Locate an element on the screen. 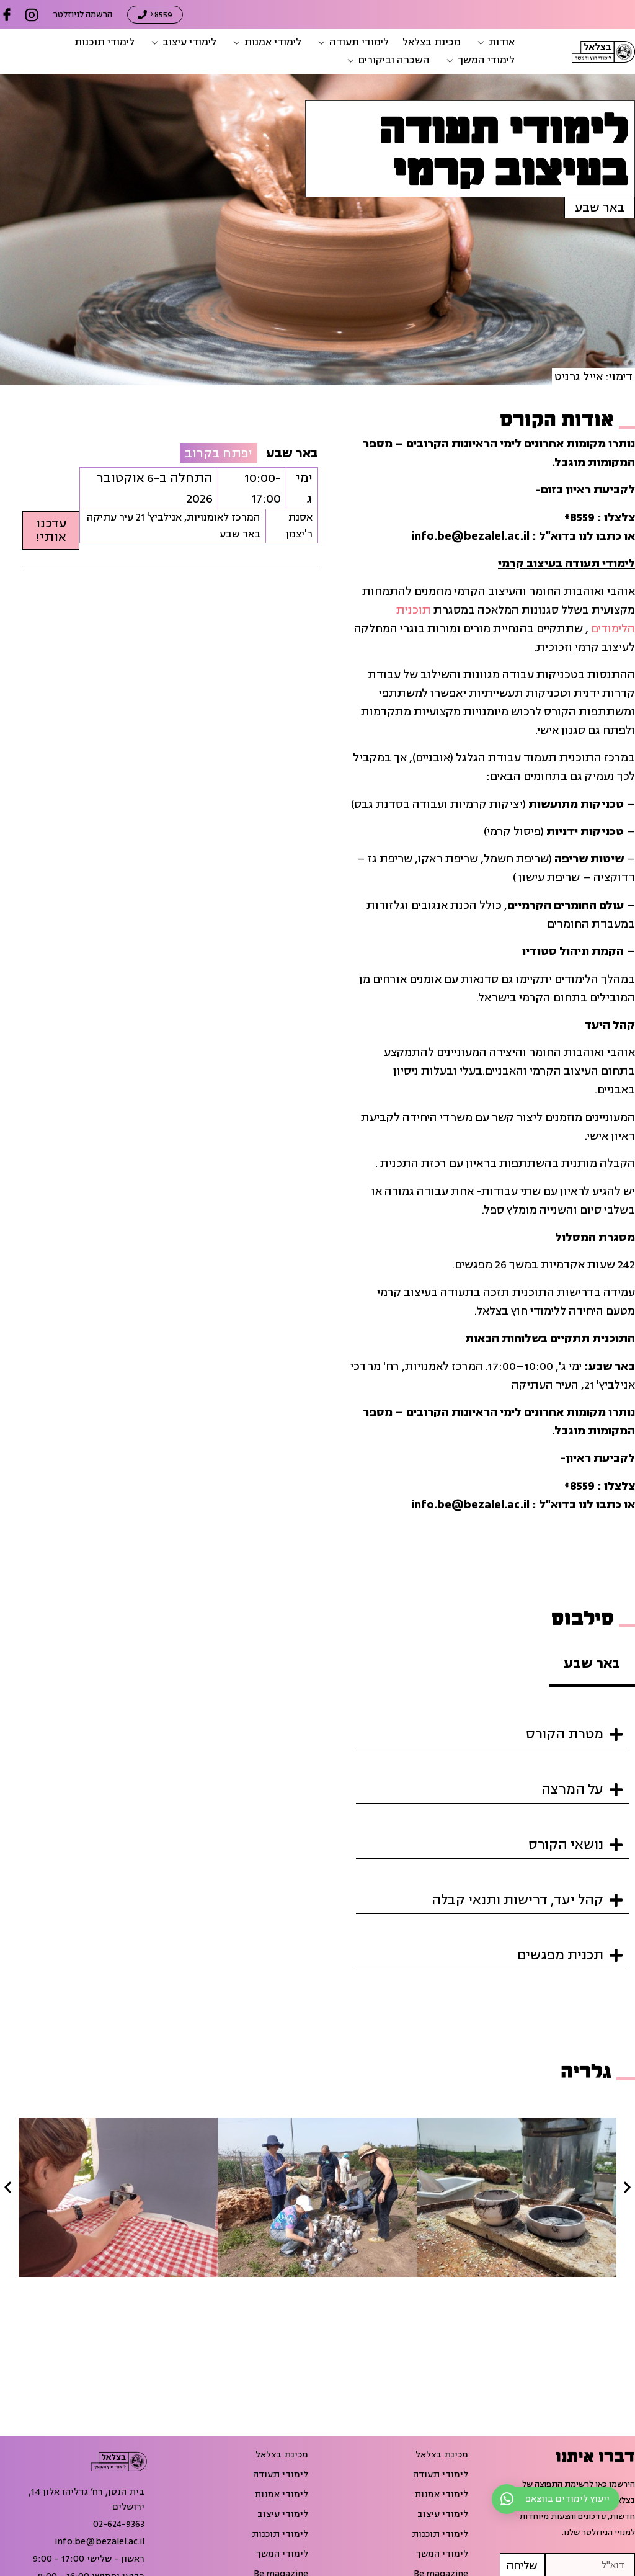  באר שבע is located at coordinates (599, 208).